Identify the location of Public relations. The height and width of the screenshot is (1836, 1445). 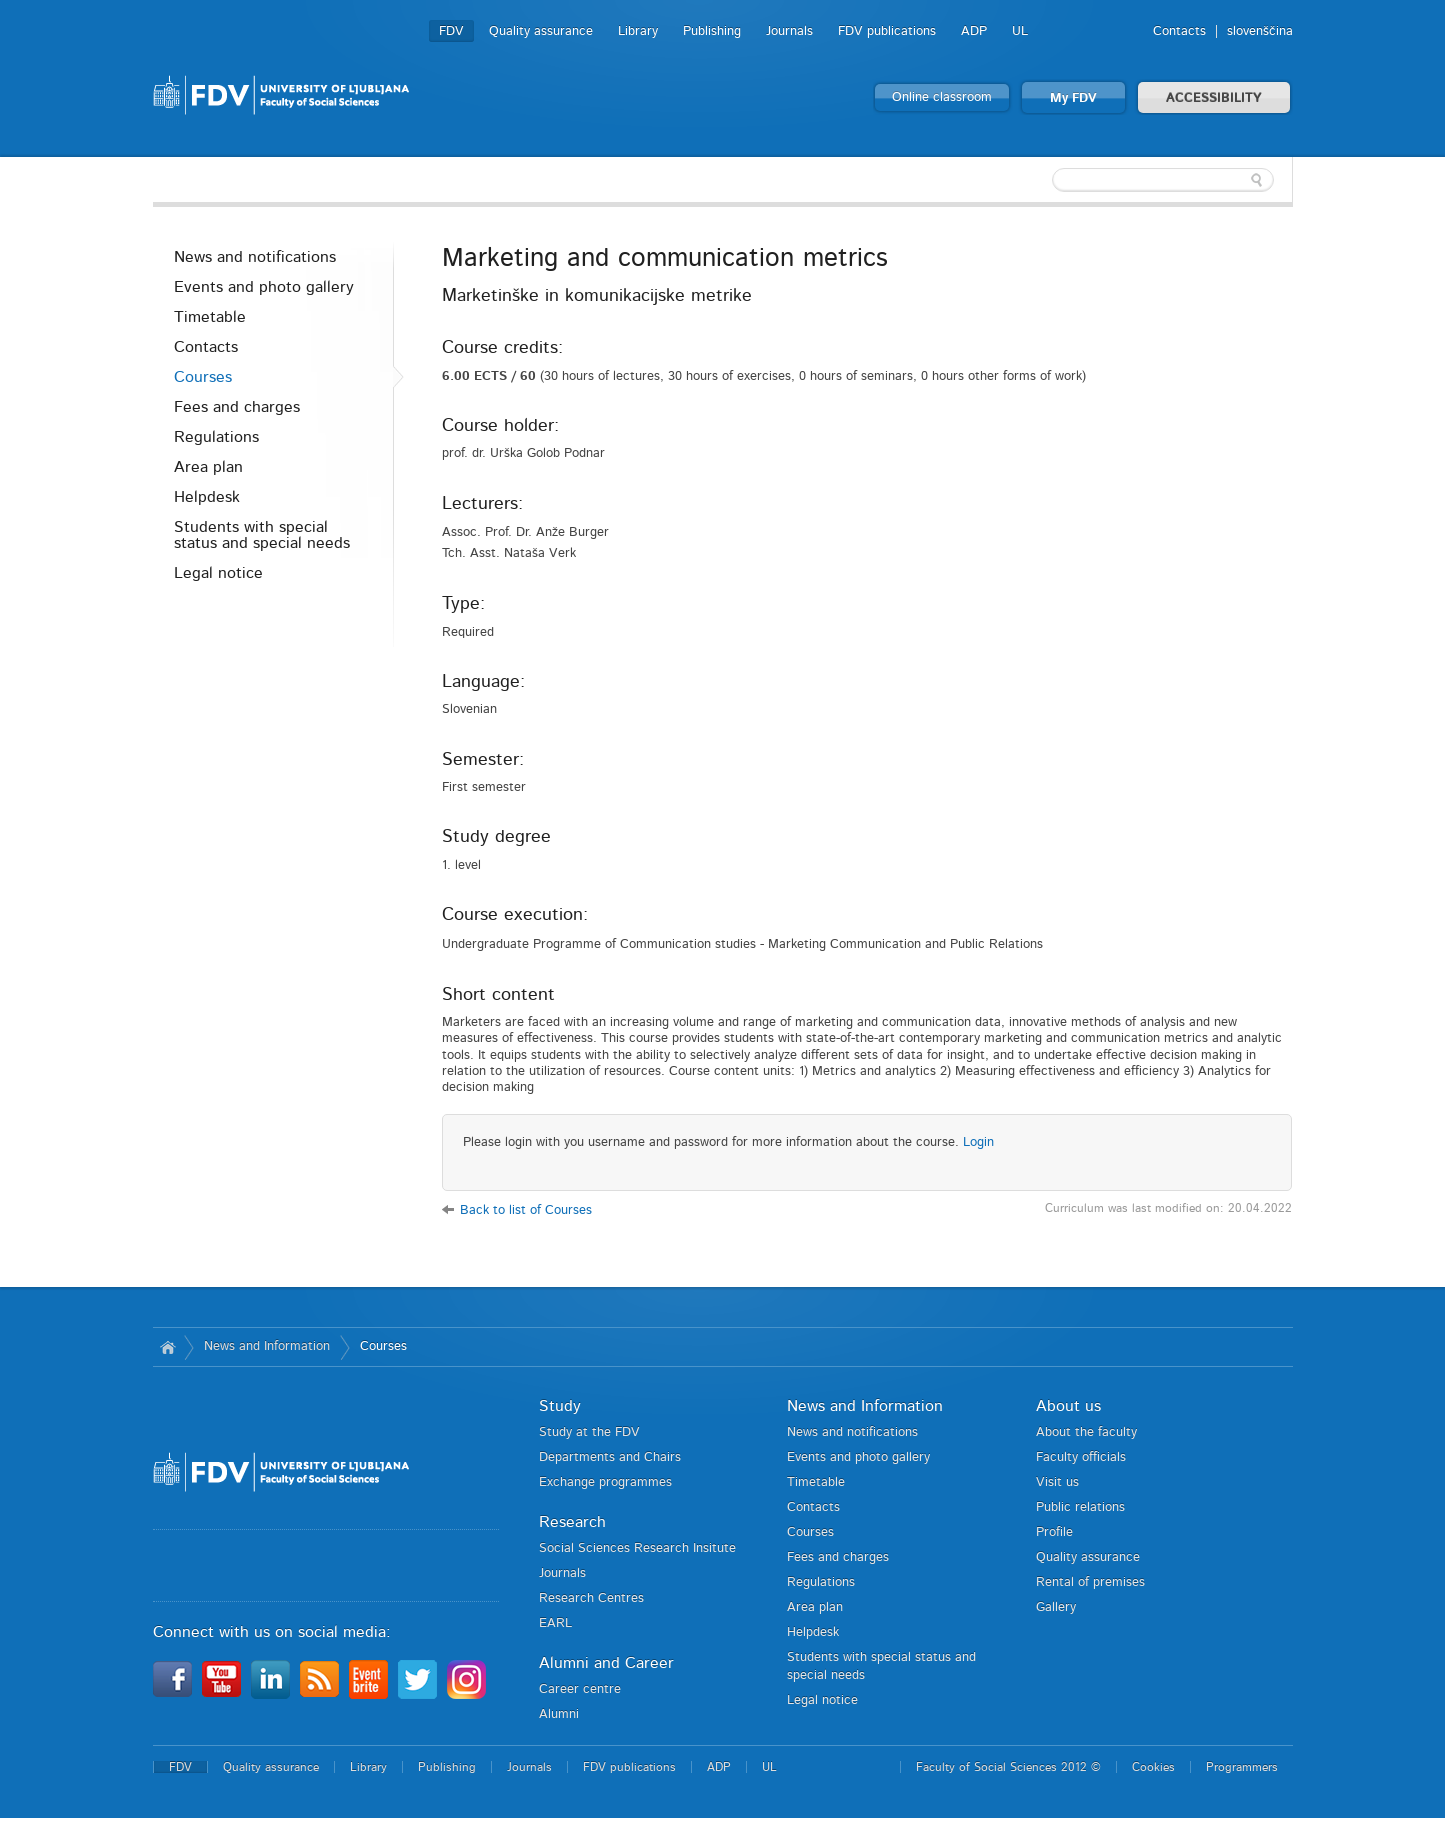
(1080, 1507).